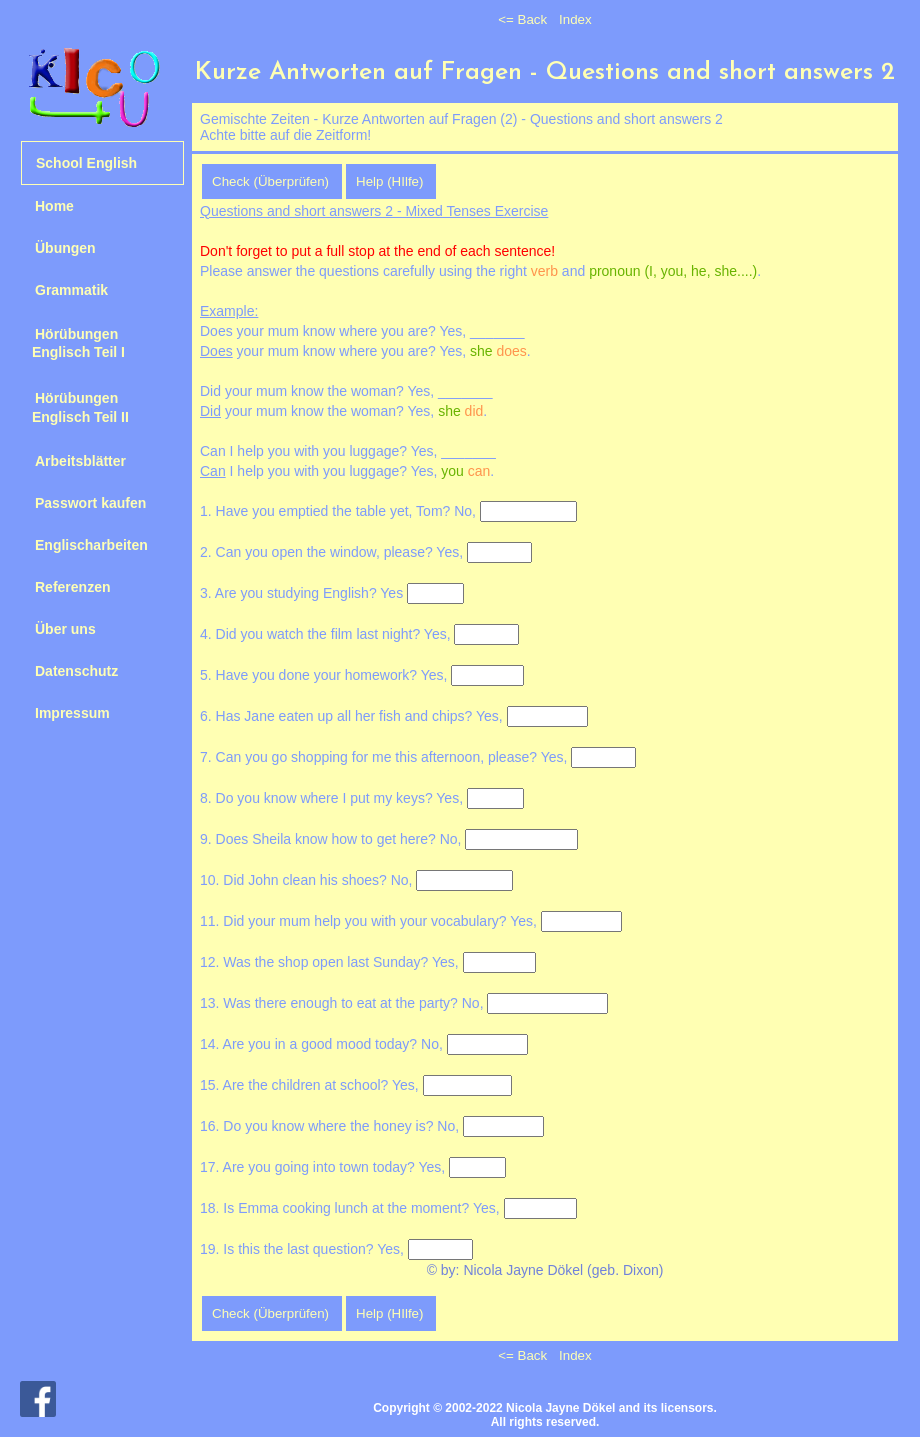 Image resolution: width=920 pixels, height=1437 pixels. I want to click on Impressum, so click(72, 713).